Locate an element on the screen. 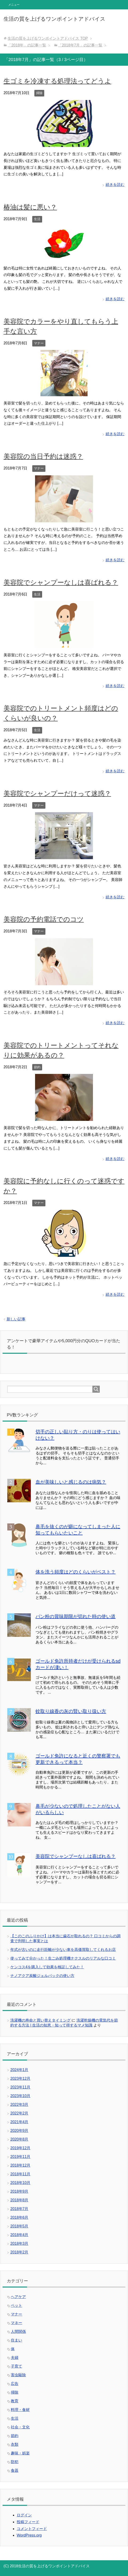 The image size is (128, 2576). 広告 is located at coordinates (14, 2384).